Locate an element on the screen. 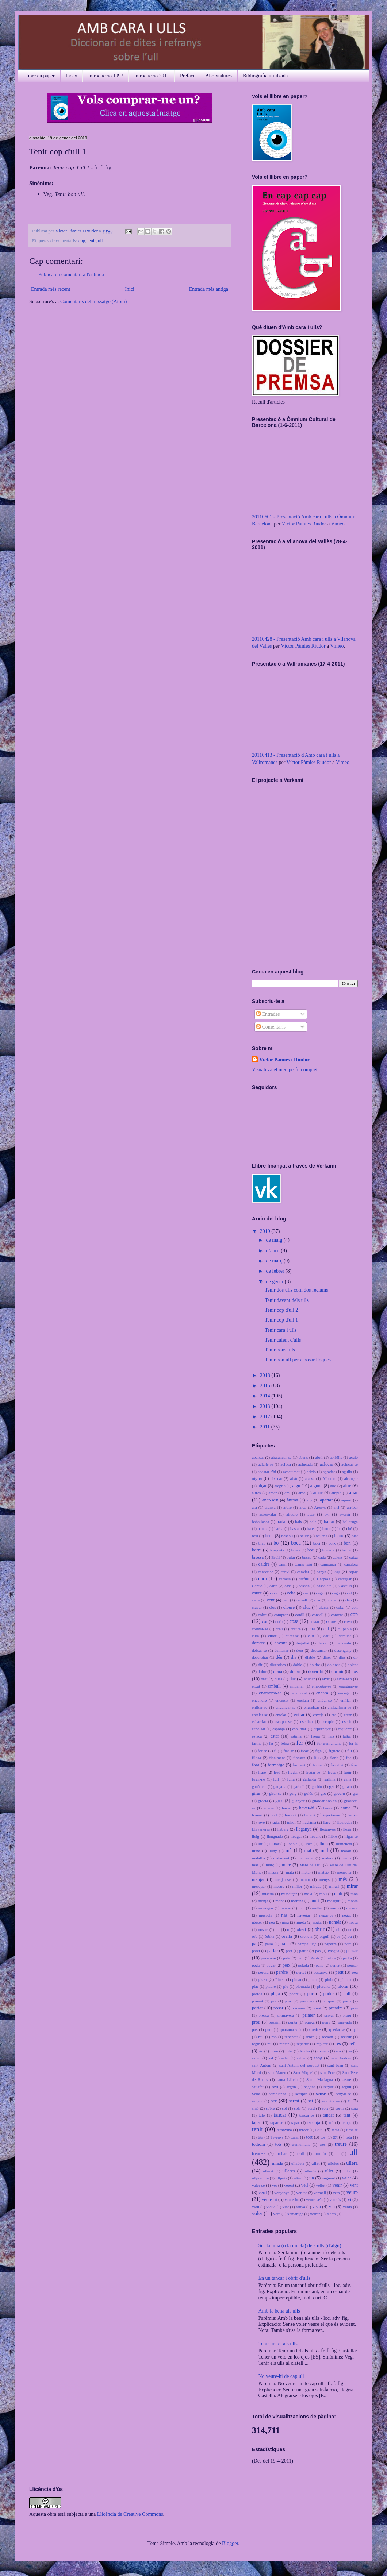 The width and height of the screenshot is (387, 2576). pau is located at coordinates (300, 1958).